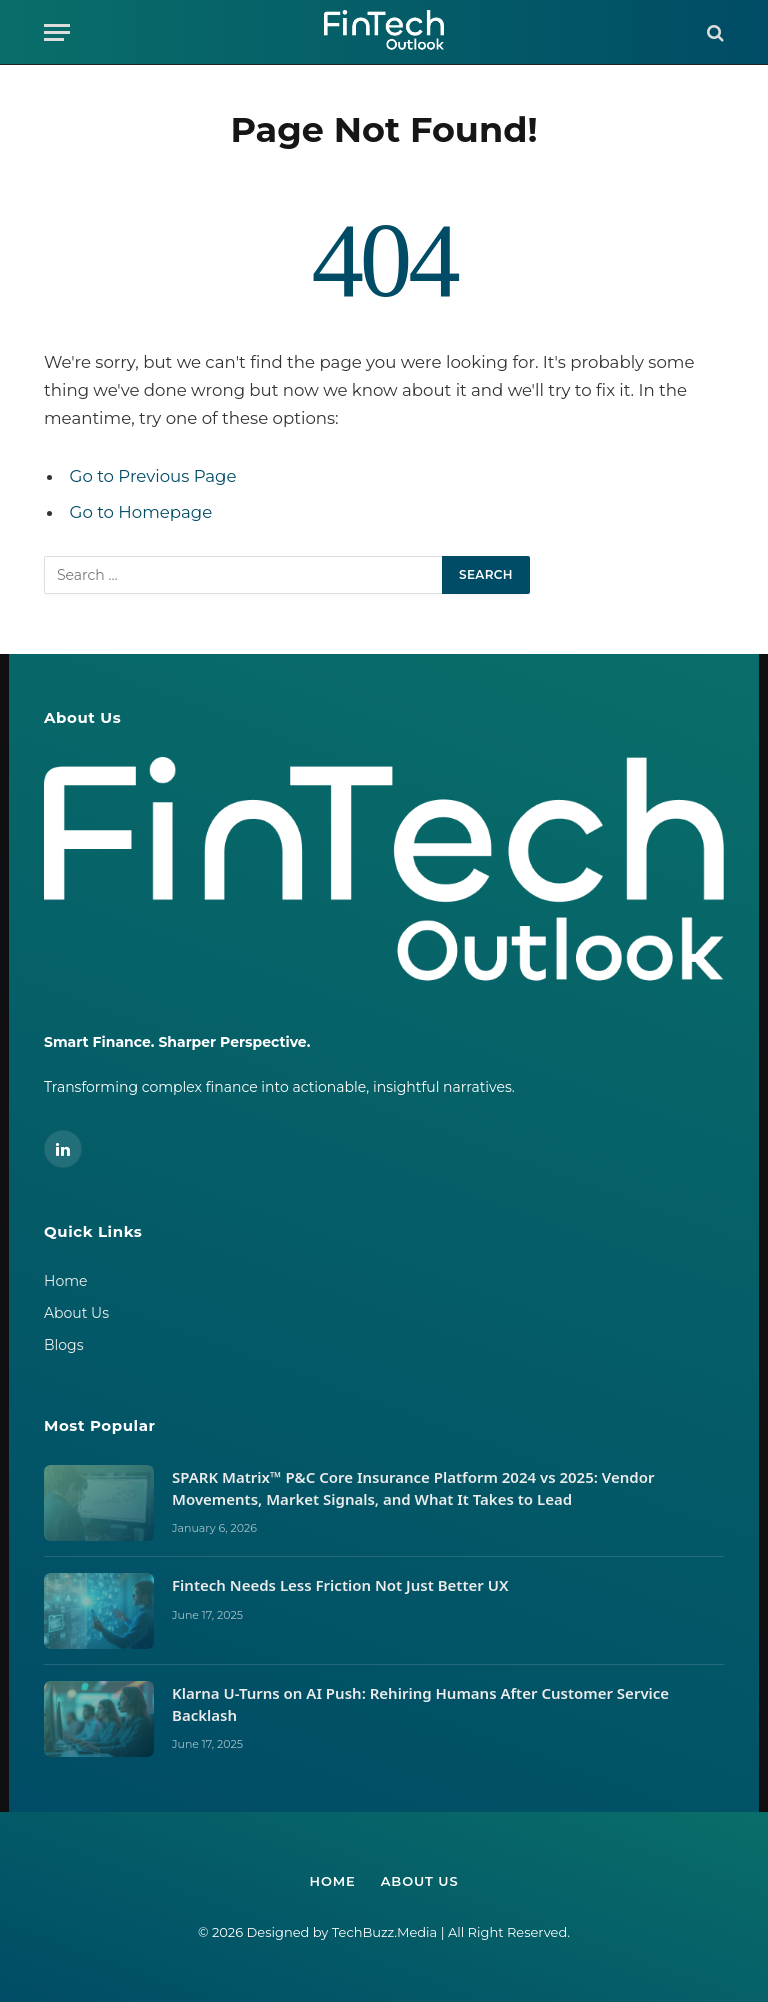  What do you see at coordinates (141, 512) in the screenshot?
I see `Go to Homepage` at bounding box center [141, 512].